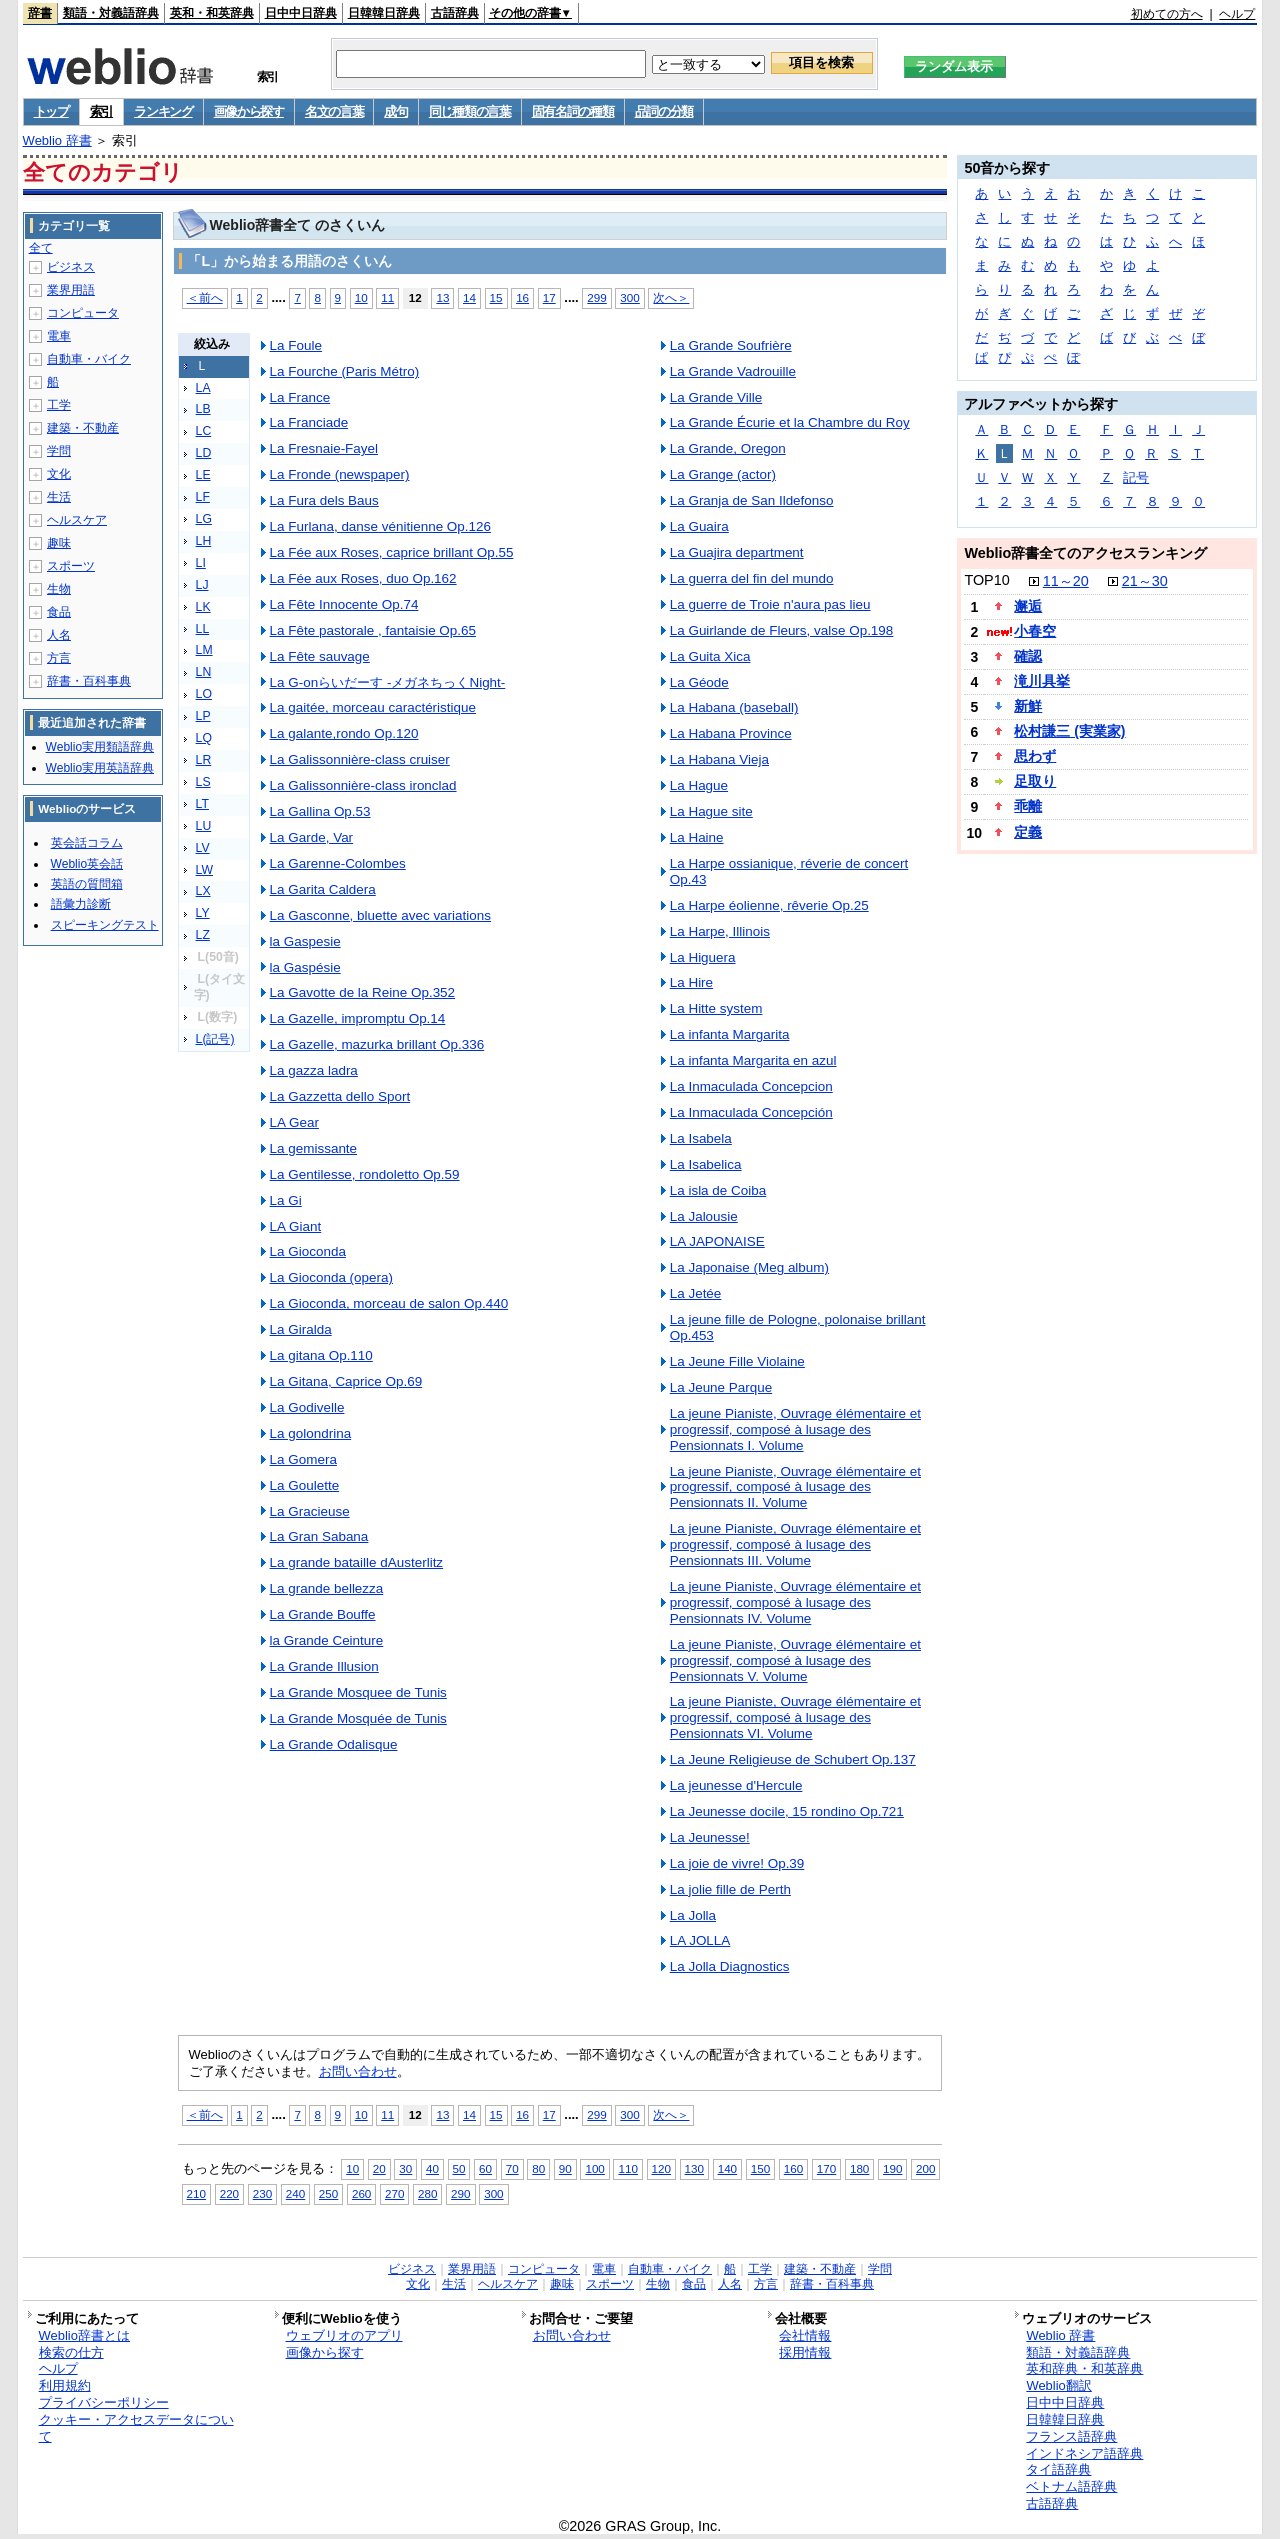  Describe the element at coordinates (346, 1381) in the screenshot. I see `La Gitana, Caprice Op.69` at that location.